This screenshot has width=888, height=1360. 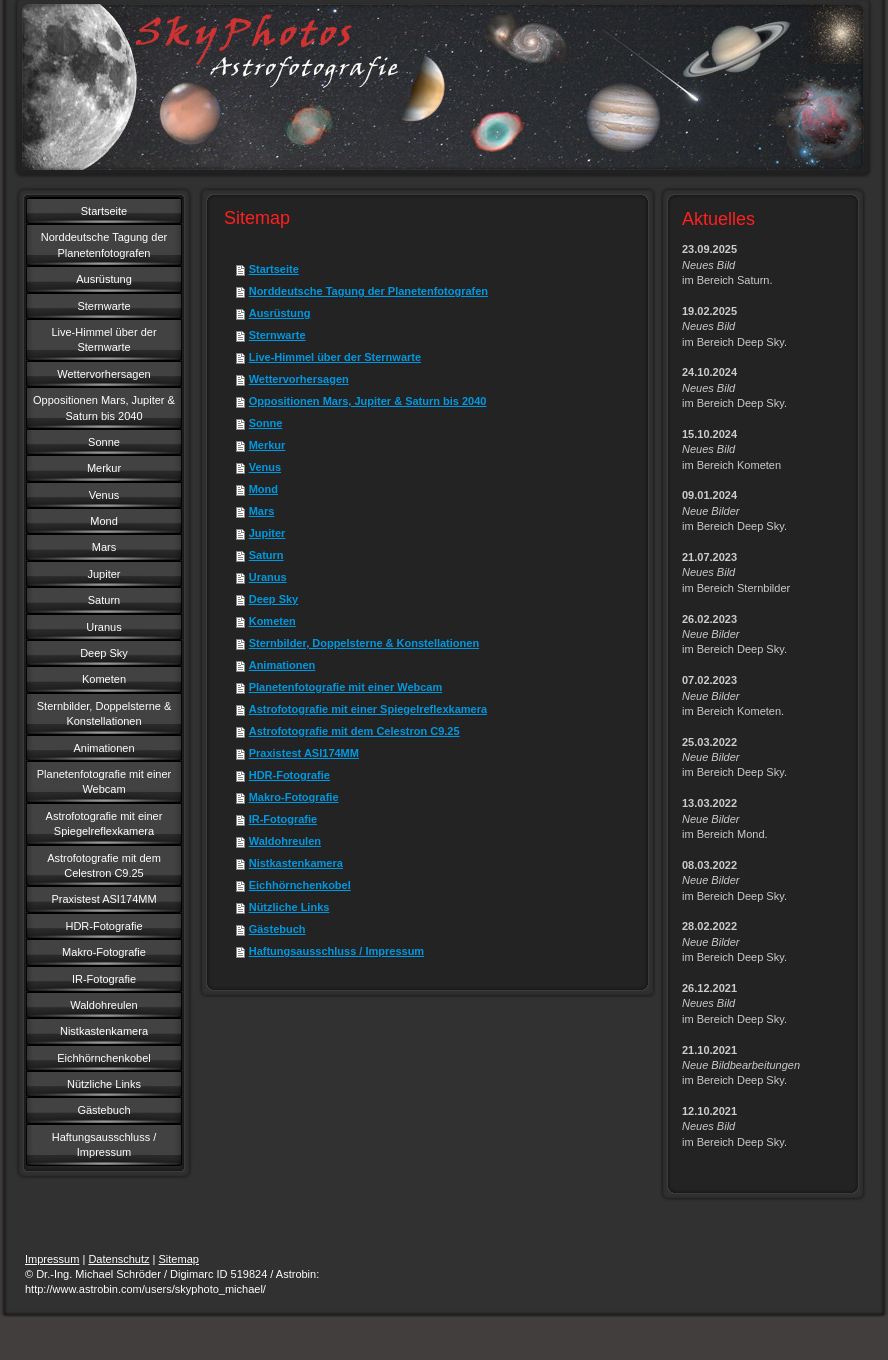 What do you see at coordinates (267, 533) in the screenshot?
I see `Jupiter` at bounding box center [267, 533].